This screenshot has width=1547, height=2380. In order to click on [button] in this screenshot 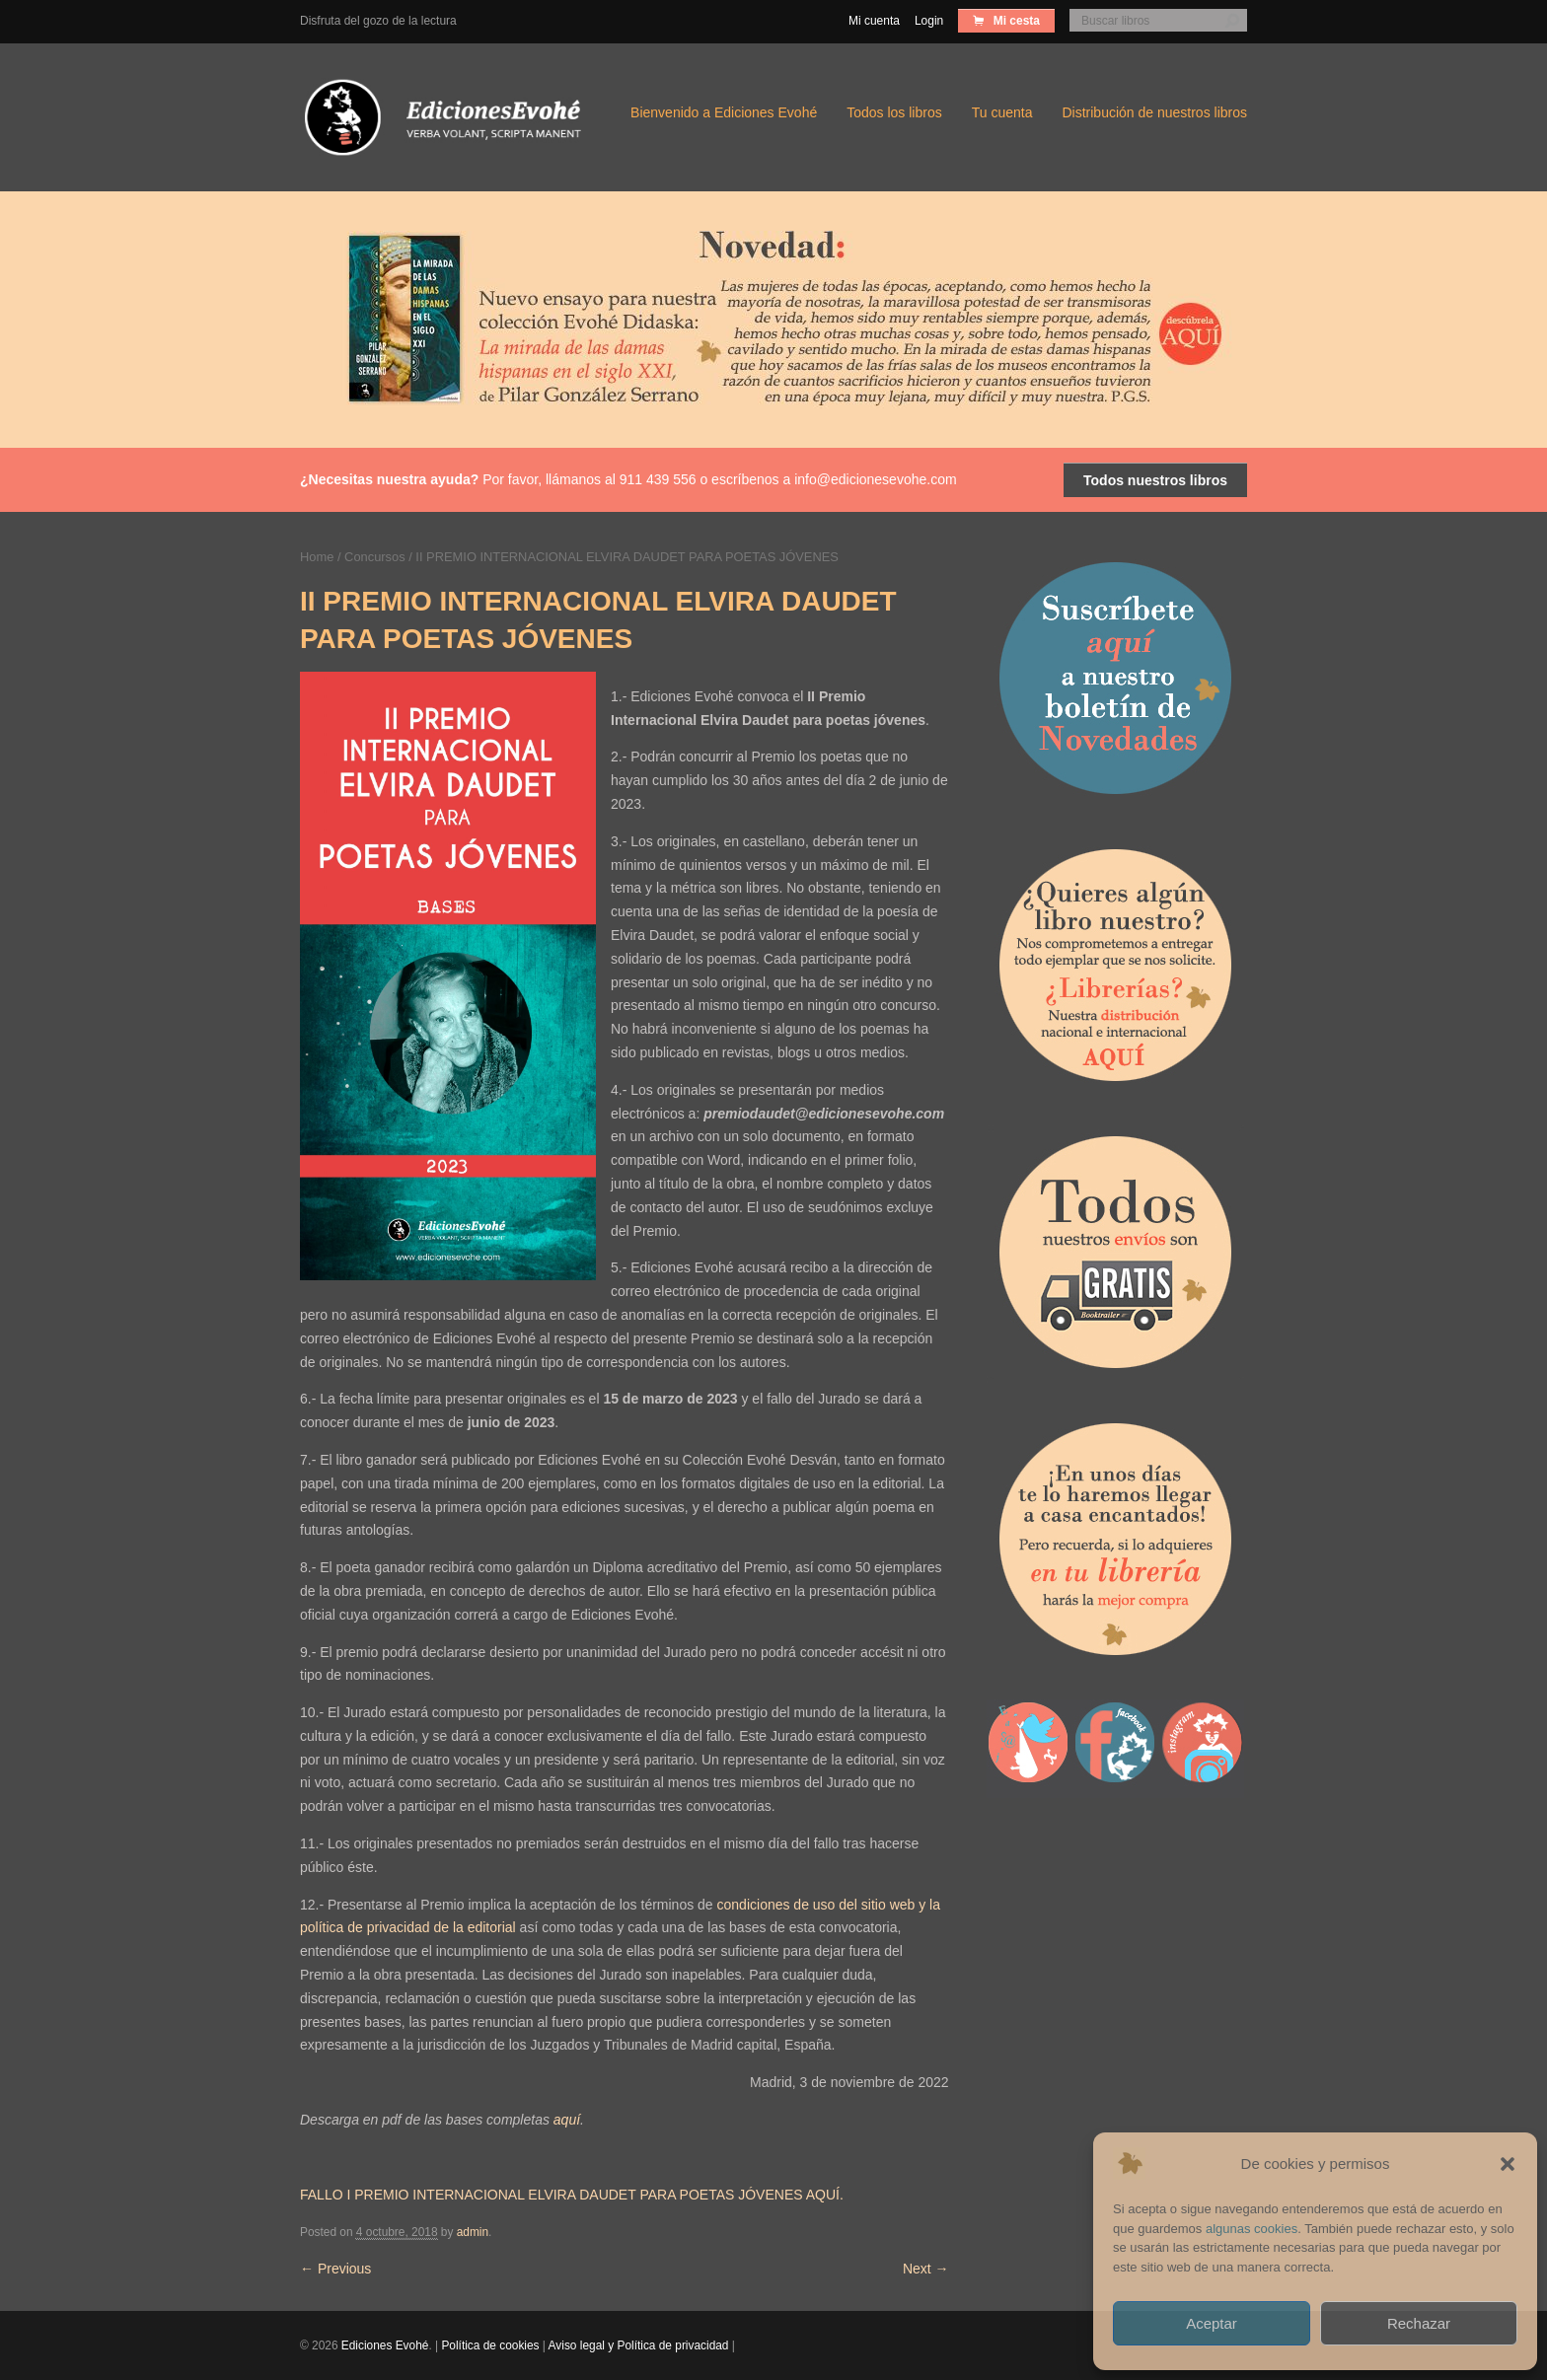, I will do `click(1507, 2164)`.